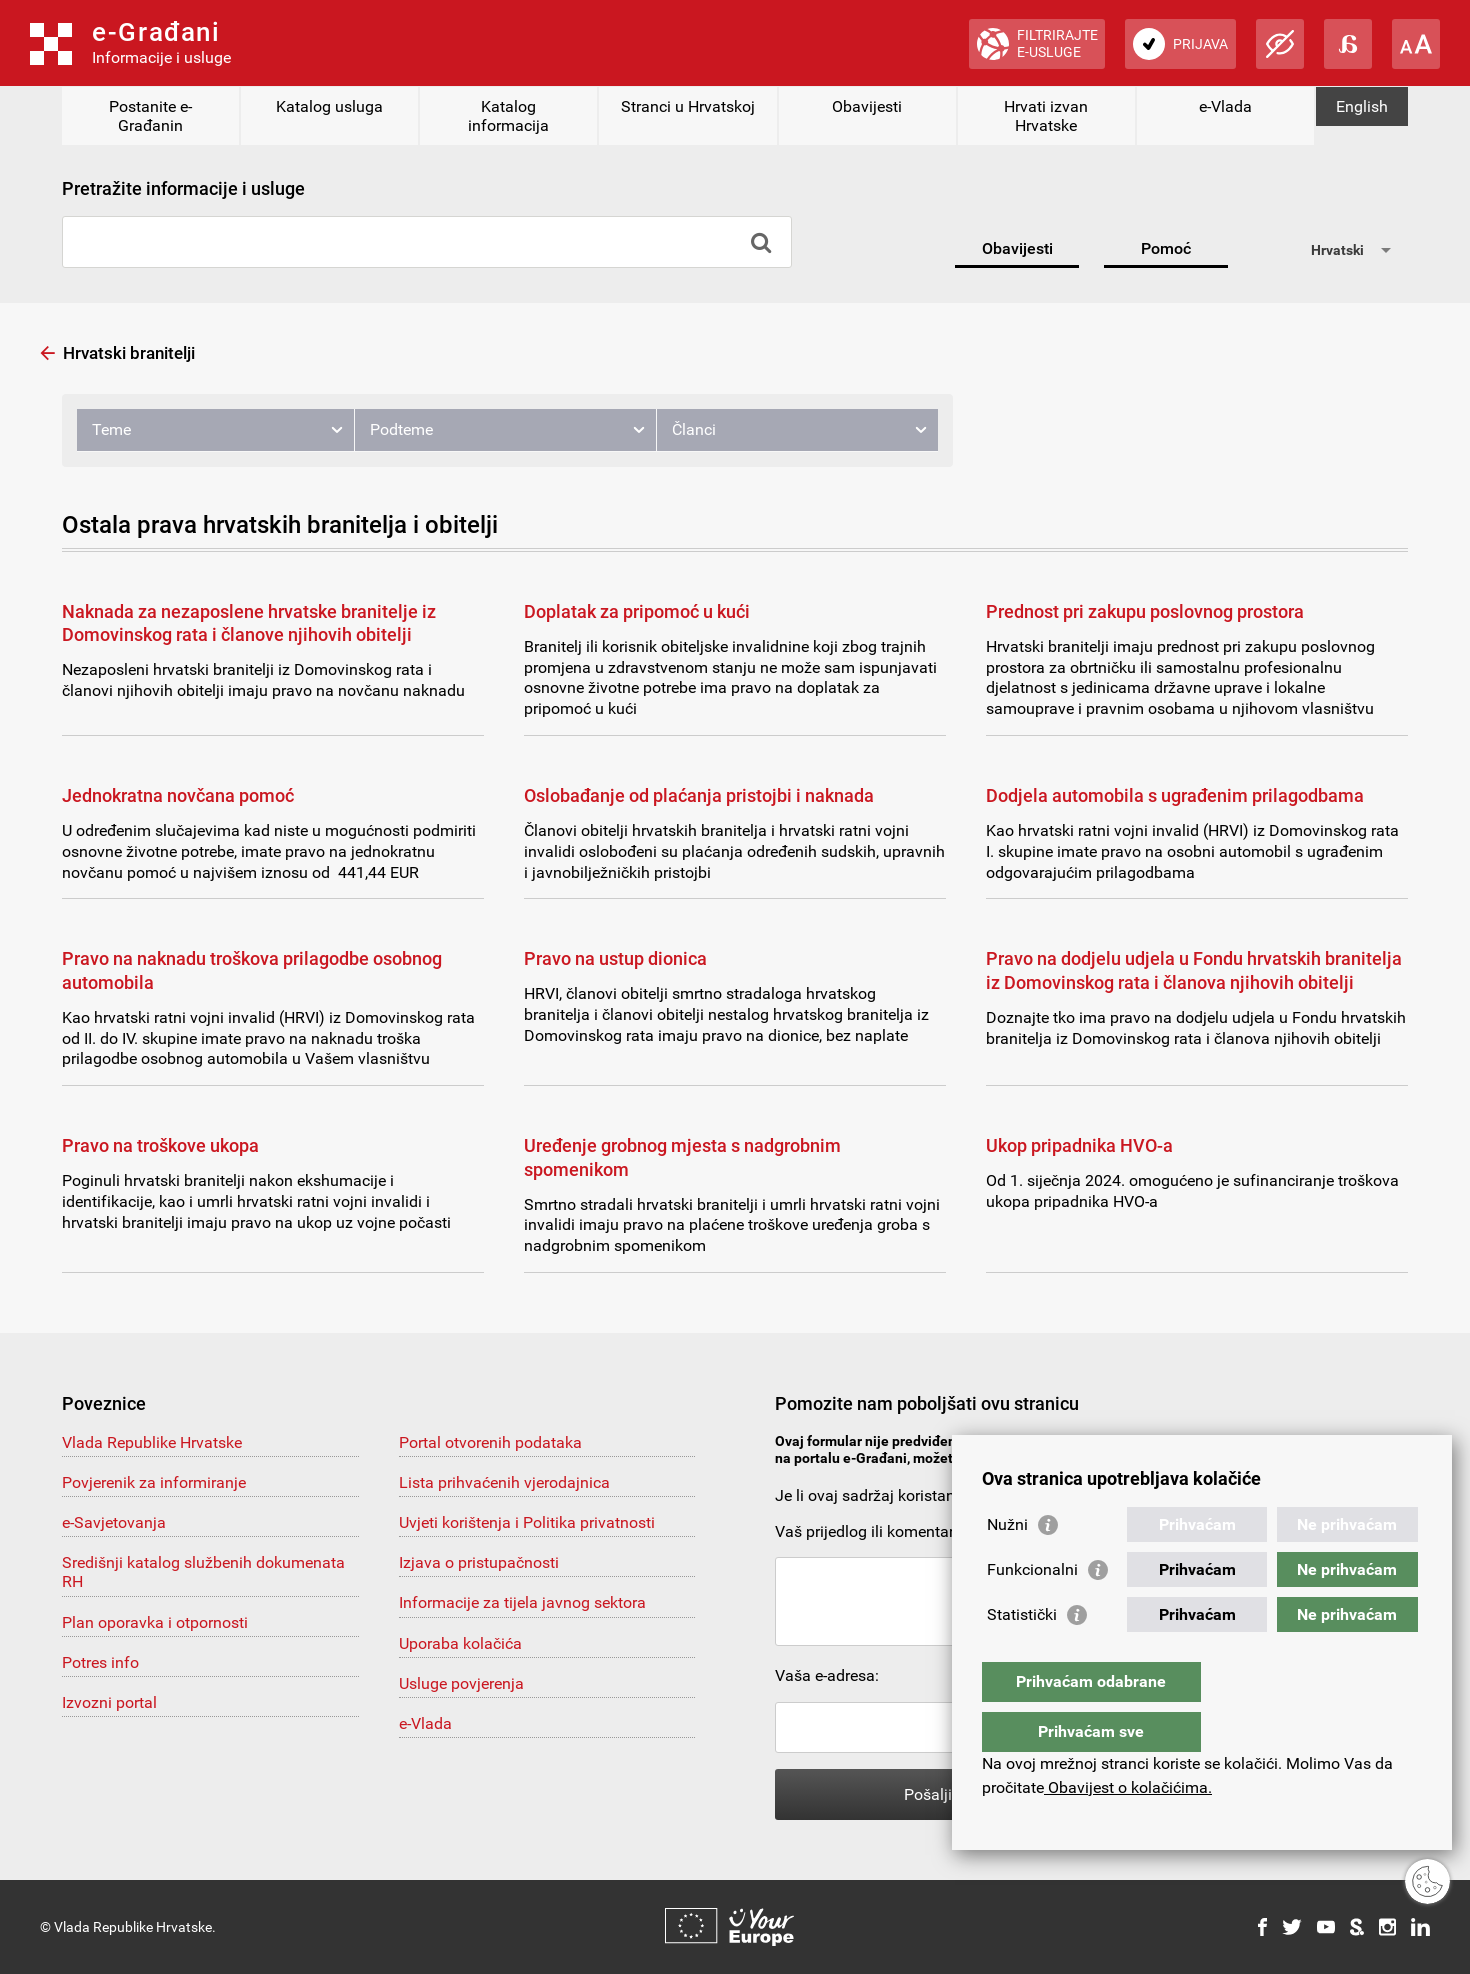  Describe the element at coordinates (111, 429) in the screenshot. I see `Teme` at that location.